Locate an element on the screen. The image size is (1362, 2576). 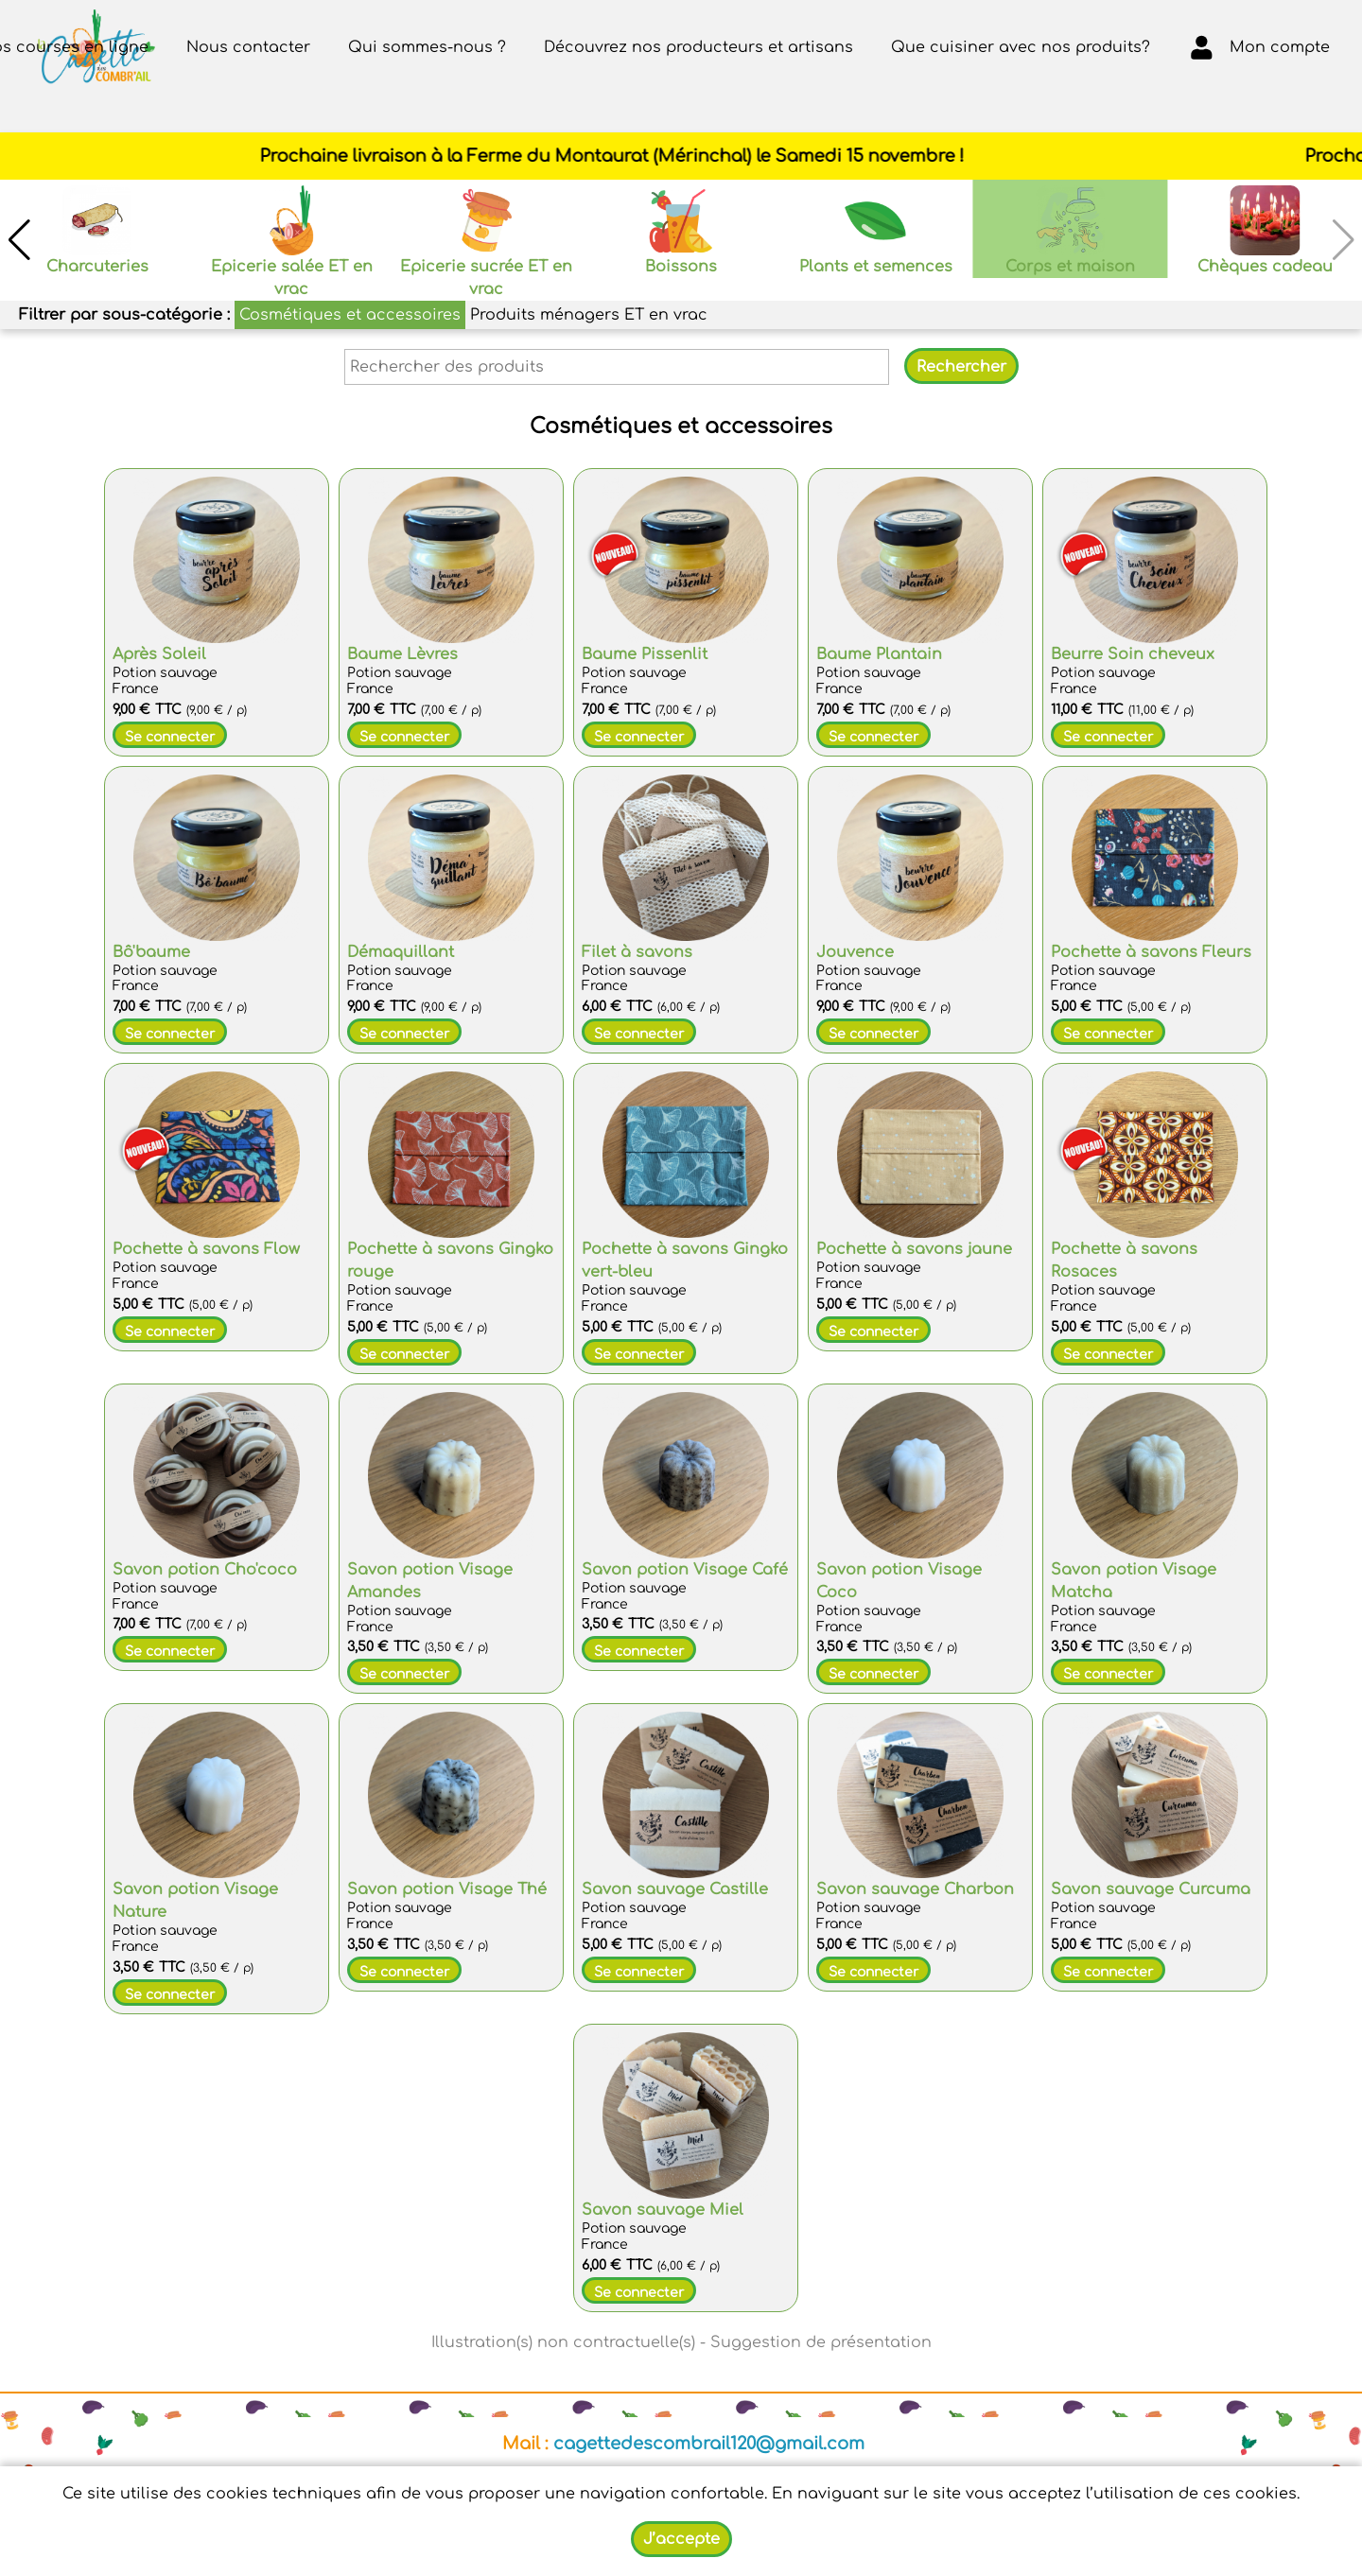
Savon sauvage Castille is located at coordinates (675, 1889).